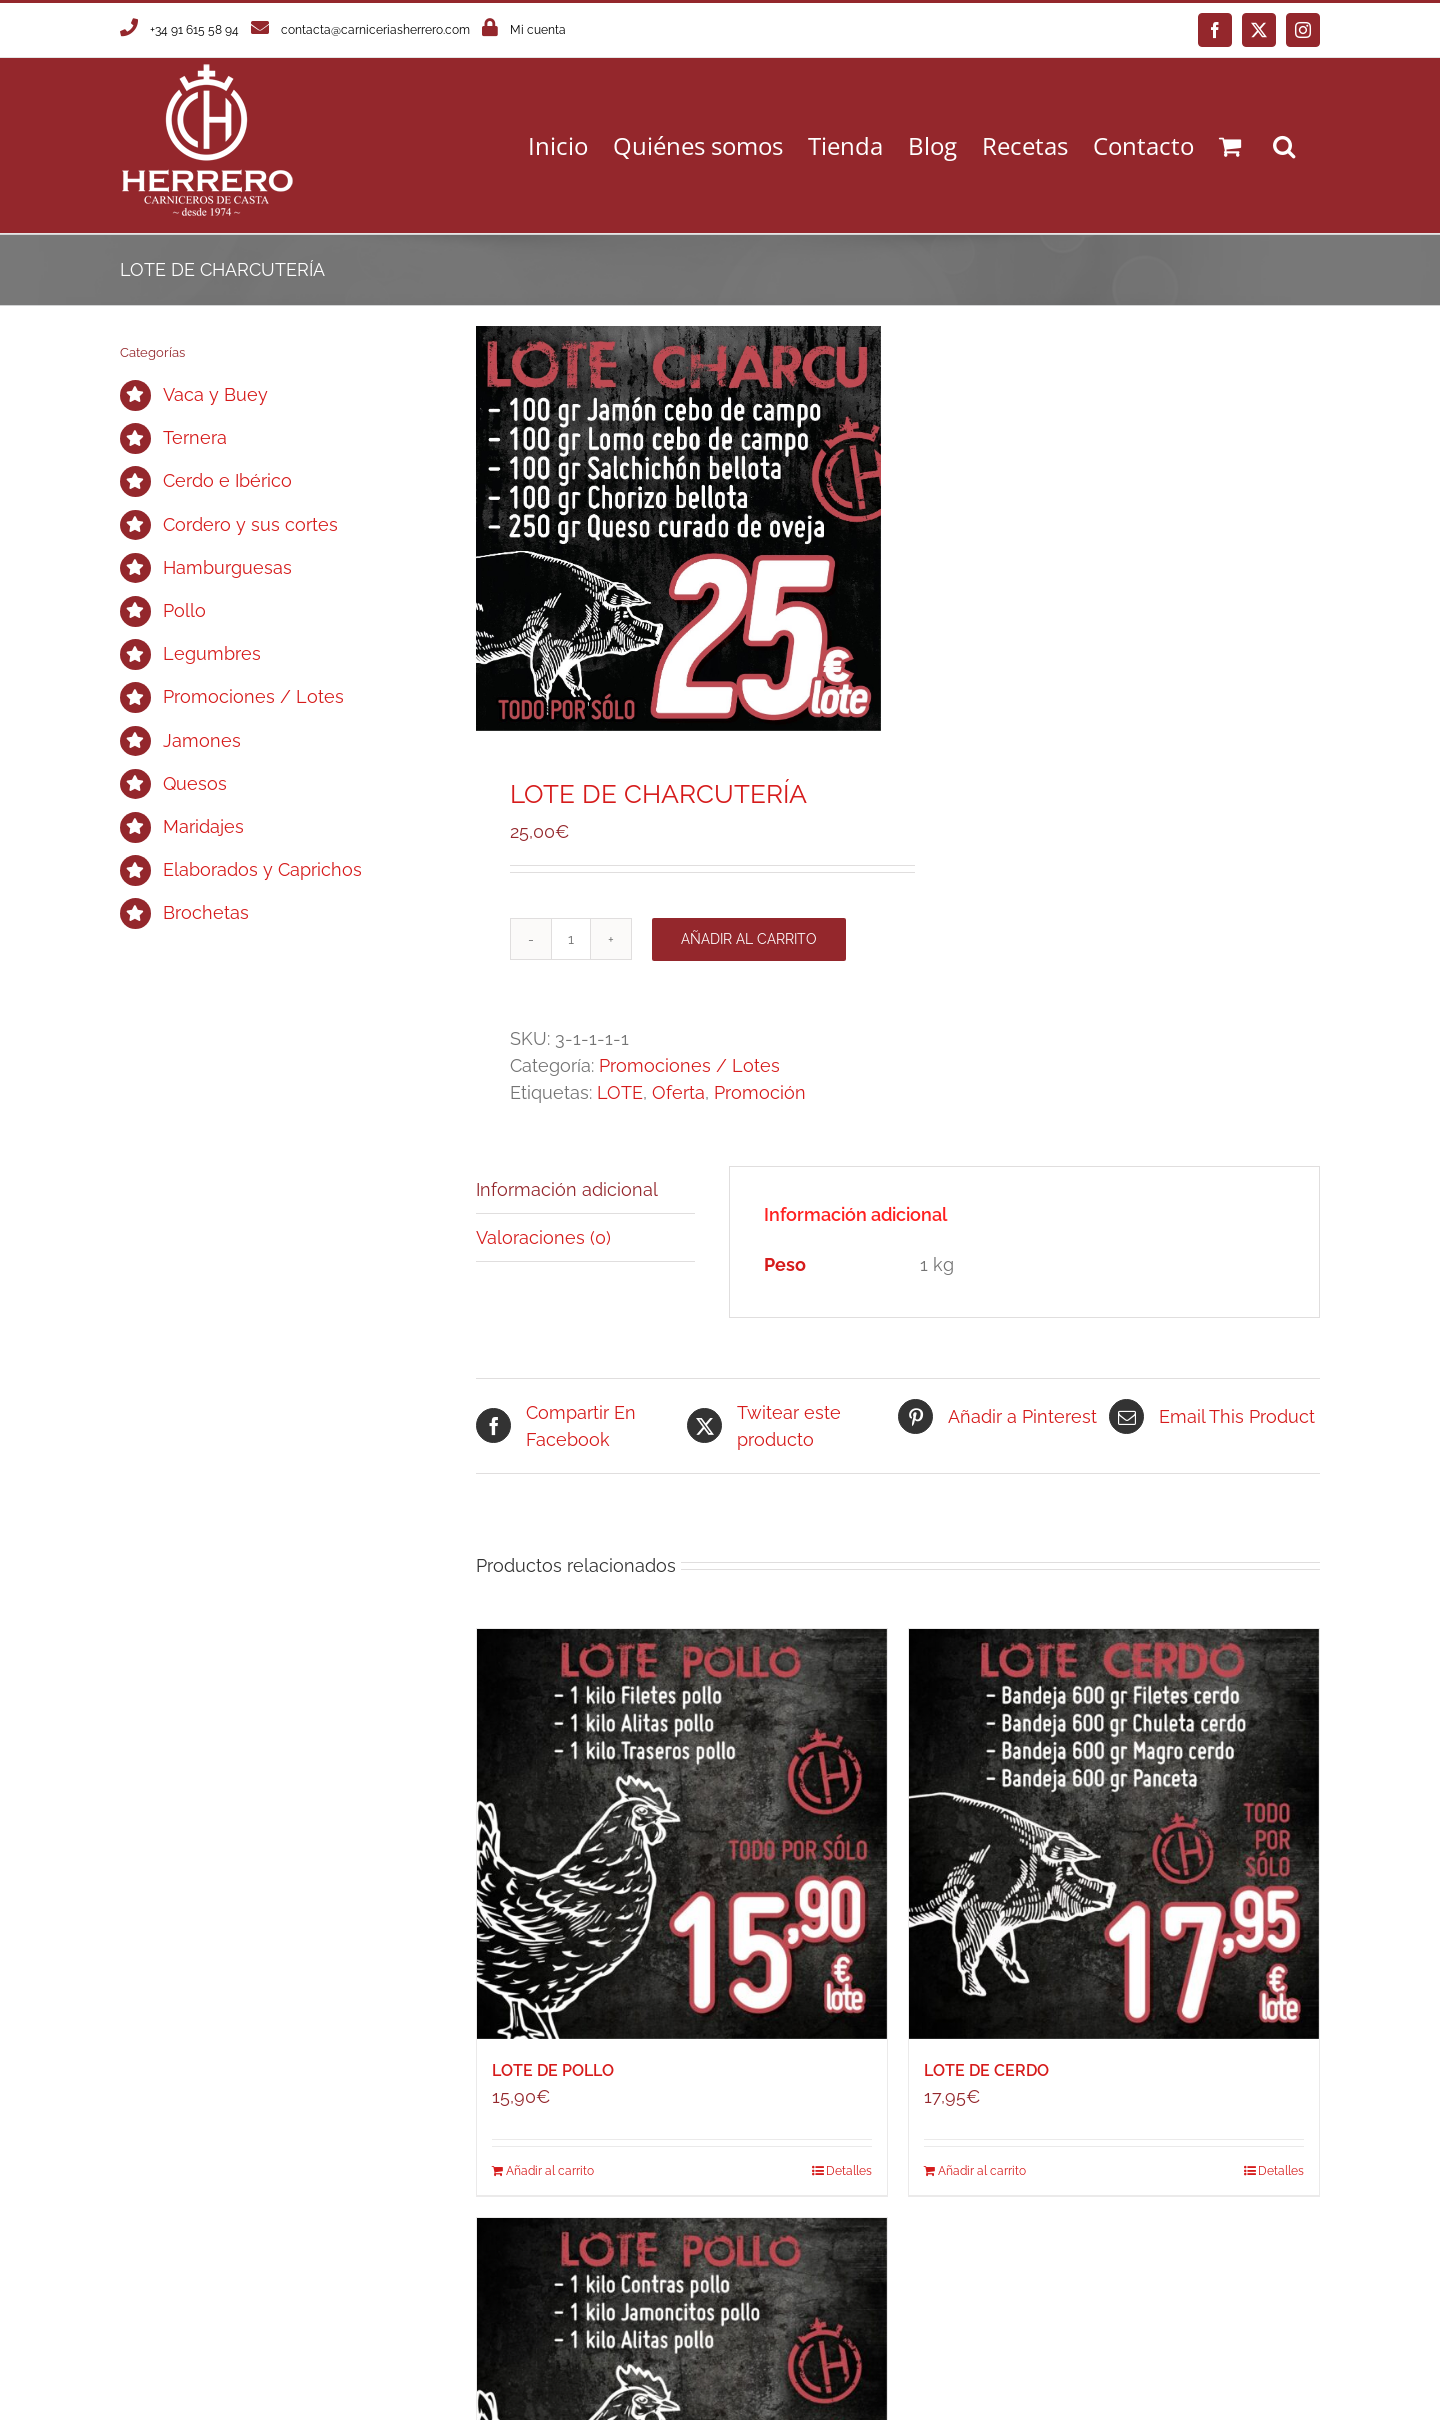 The image size is (1440, 2420). I want to click on Pollo, so click(184, 610).